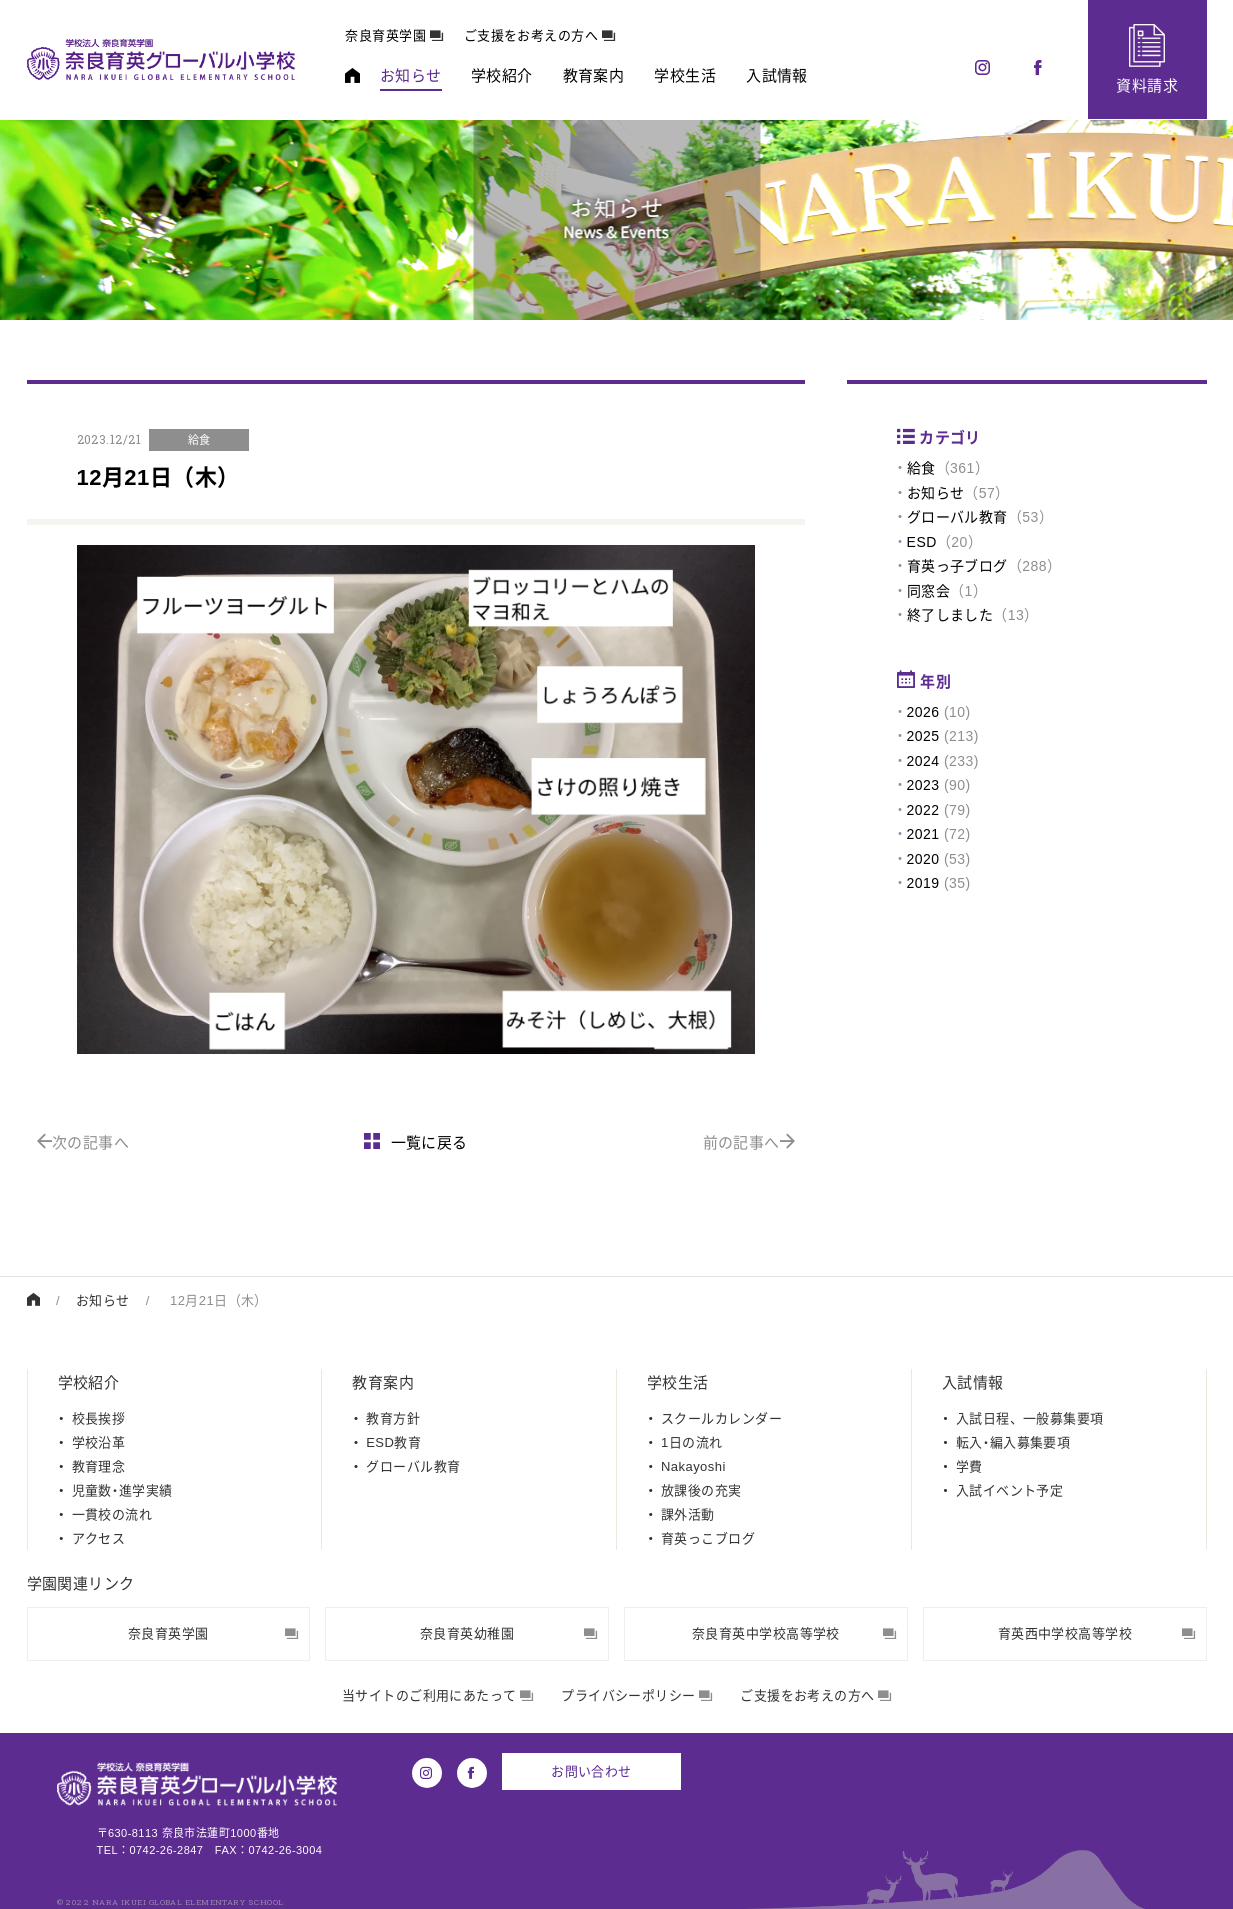 The image size is (1233, 1909). Describe the element at coordinates (509, 1633) in the screenshot. I see `奈良育英幼稚園` at that location.